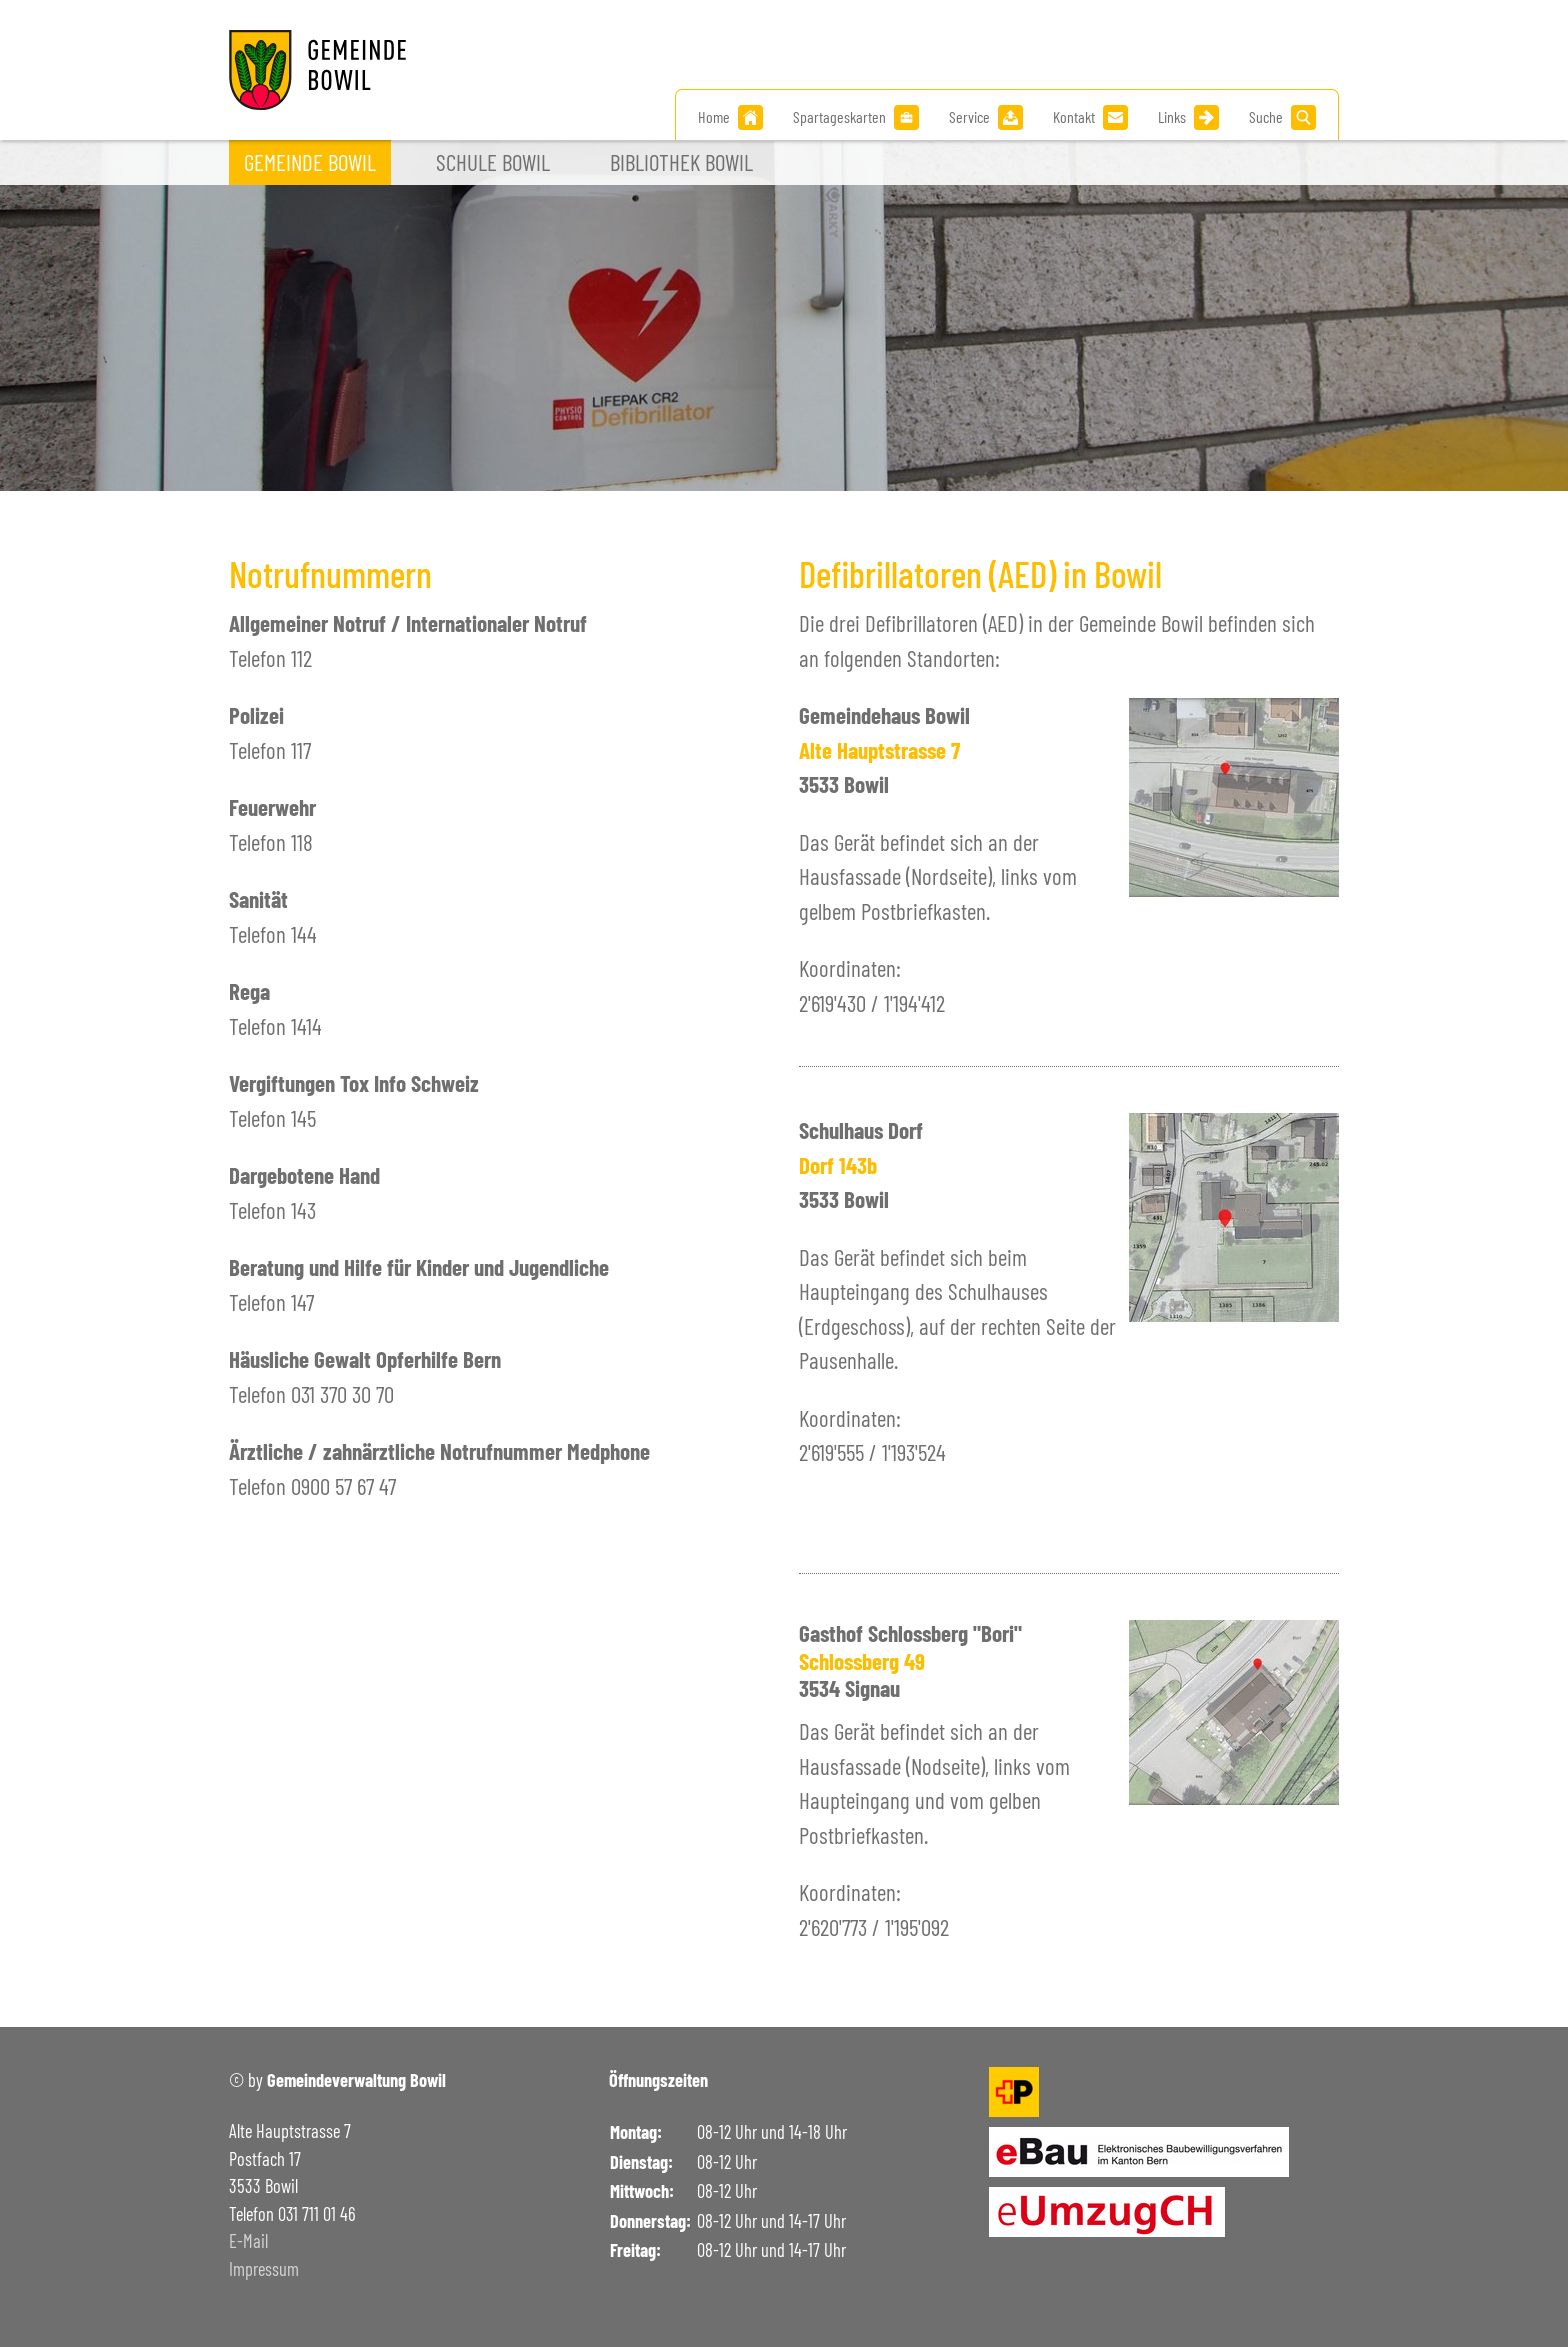 The image size is (1568, 2347). Describe the element at coordinates (862, 1661) in the screenshot. I see `Schlossberg 49` at that location.